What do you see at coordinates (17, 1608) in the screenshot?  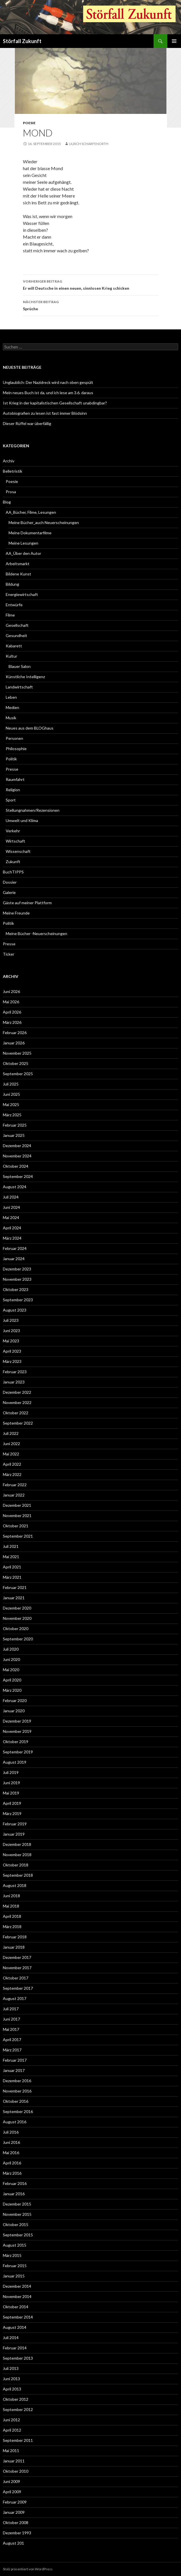 I see `Dezember 2020` at bounding box center [17, 1608].